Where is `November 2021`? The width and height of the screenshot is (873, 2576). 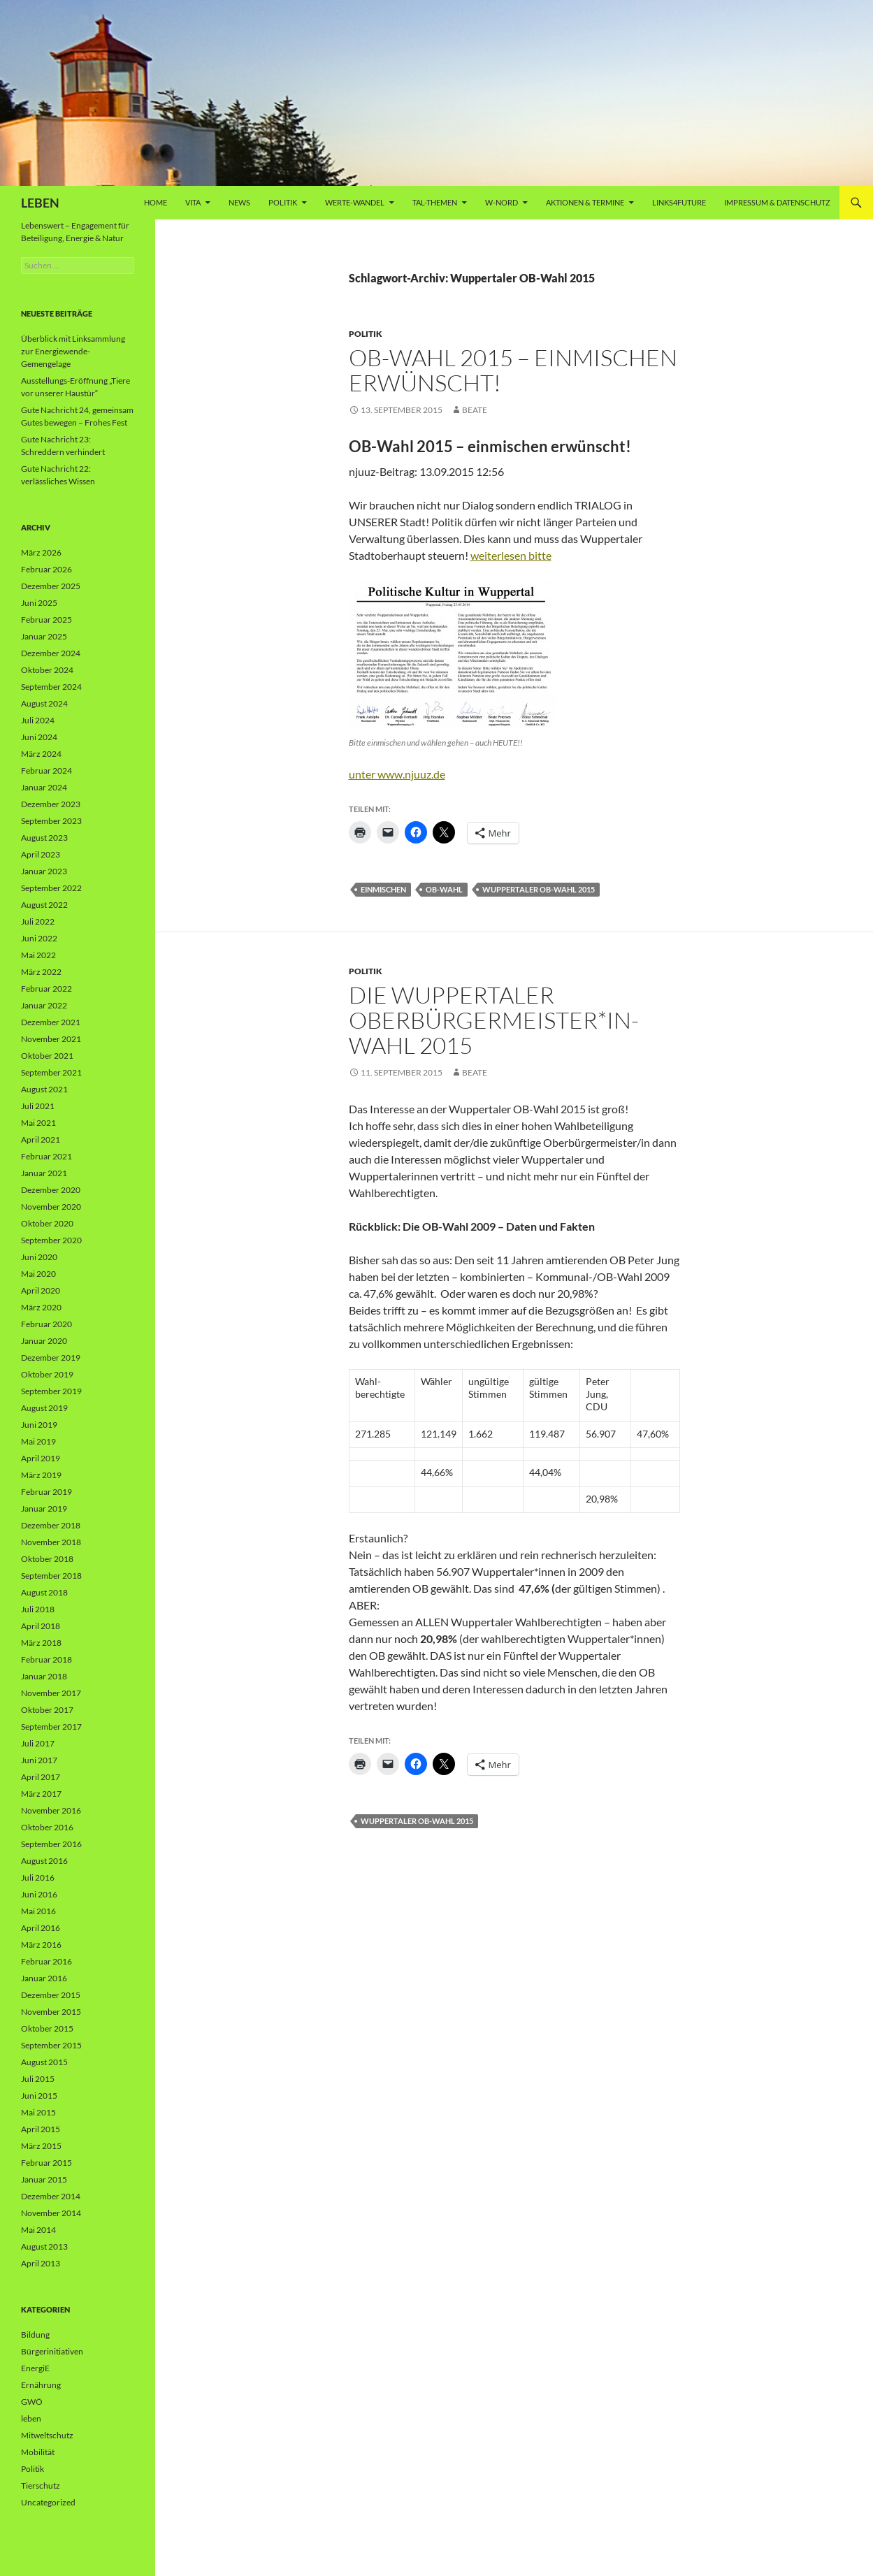 November 2021 is located at coordinates (51, 1039).